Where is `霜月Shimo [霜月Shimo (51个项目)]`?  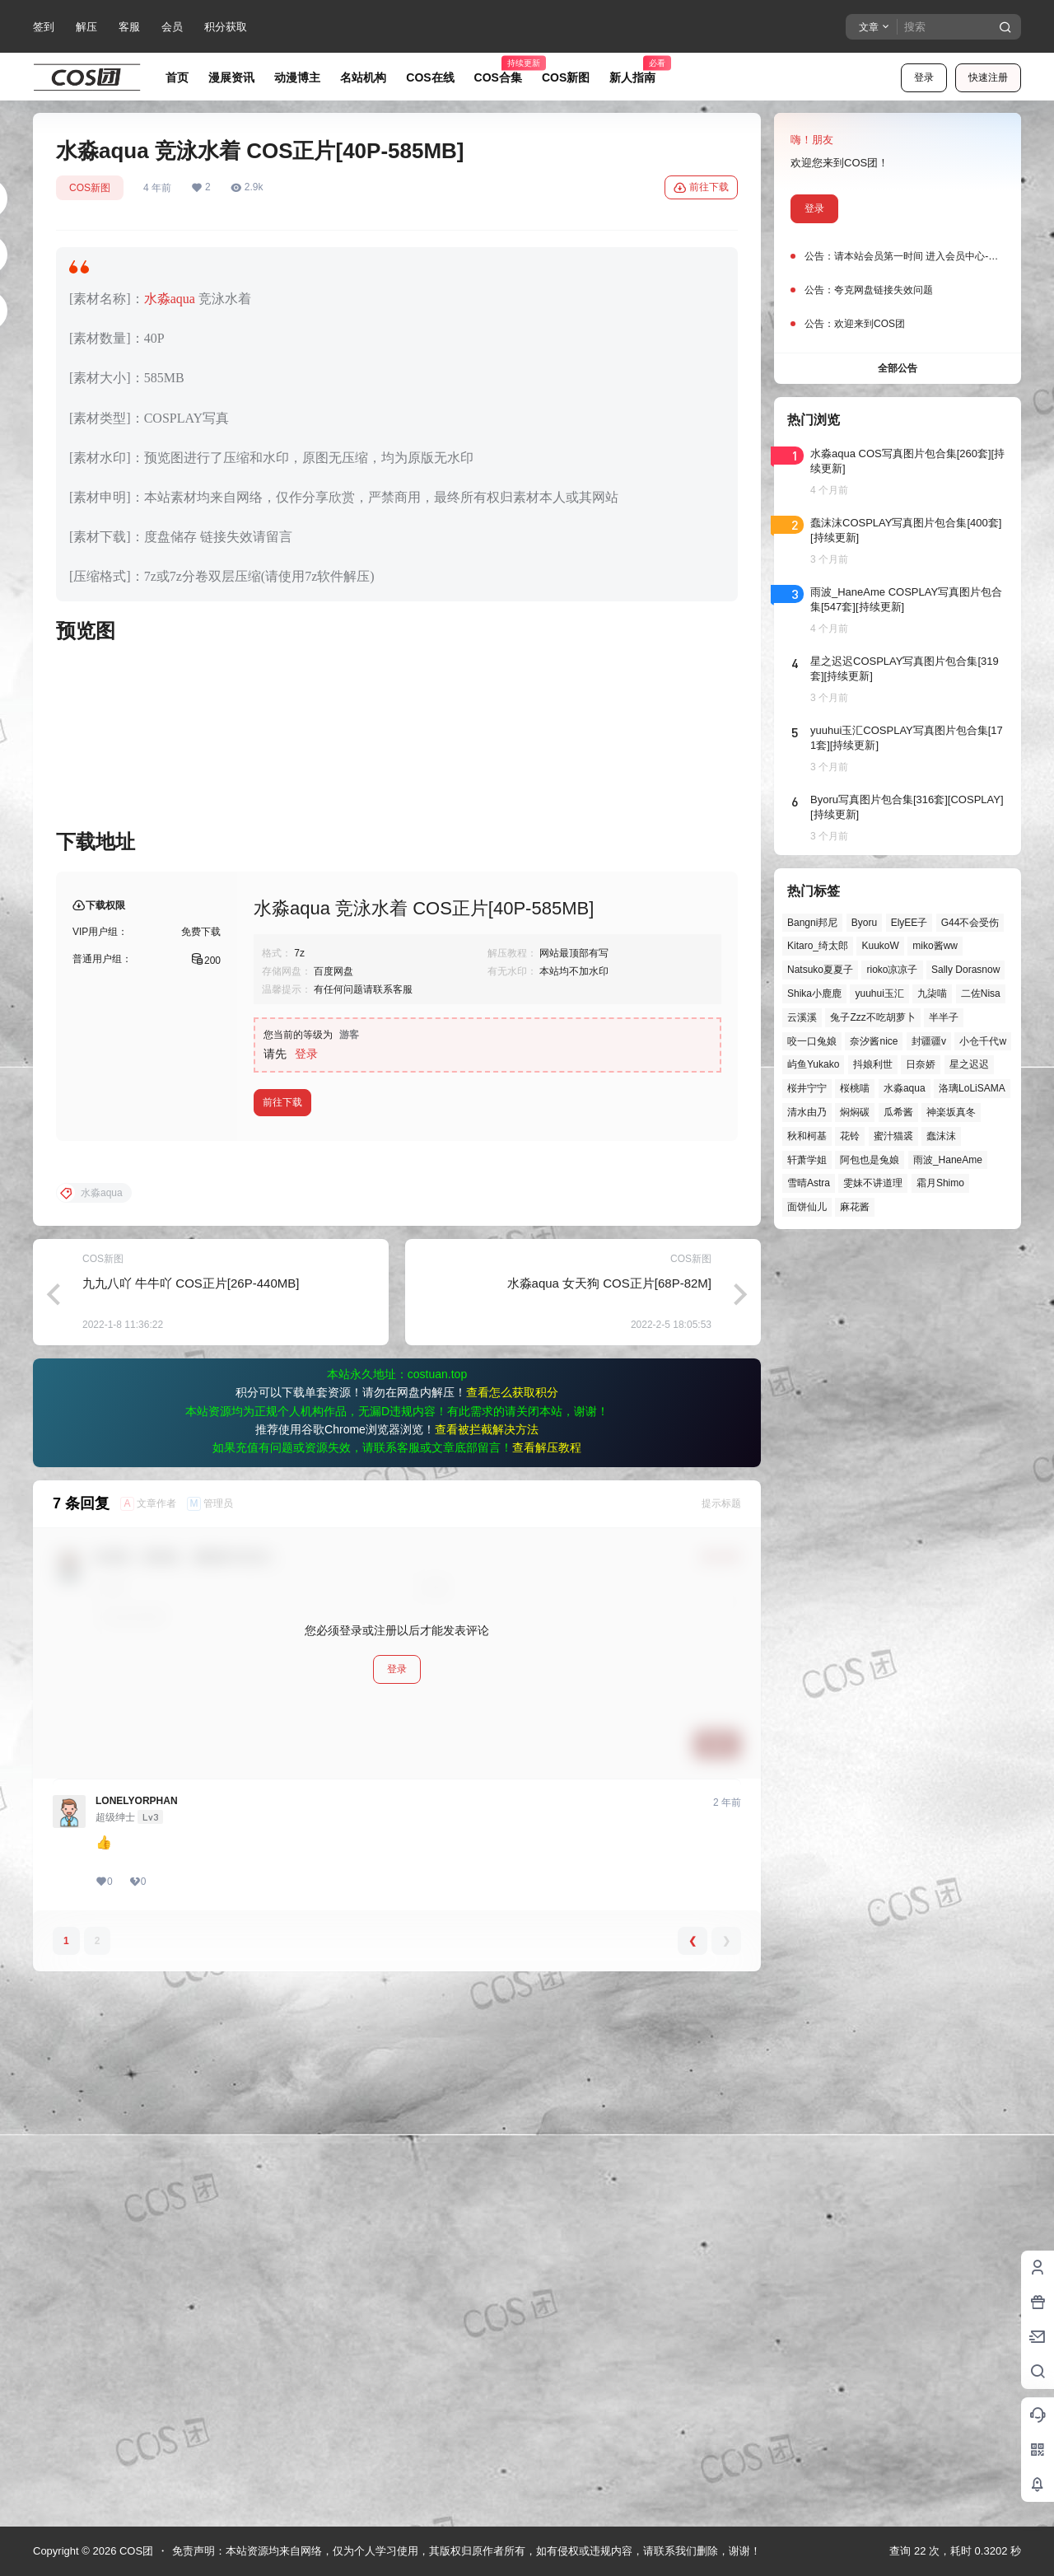
霜月Shimo [霜月Shimo (51个项目)] is located at coordinates (940, 1183).